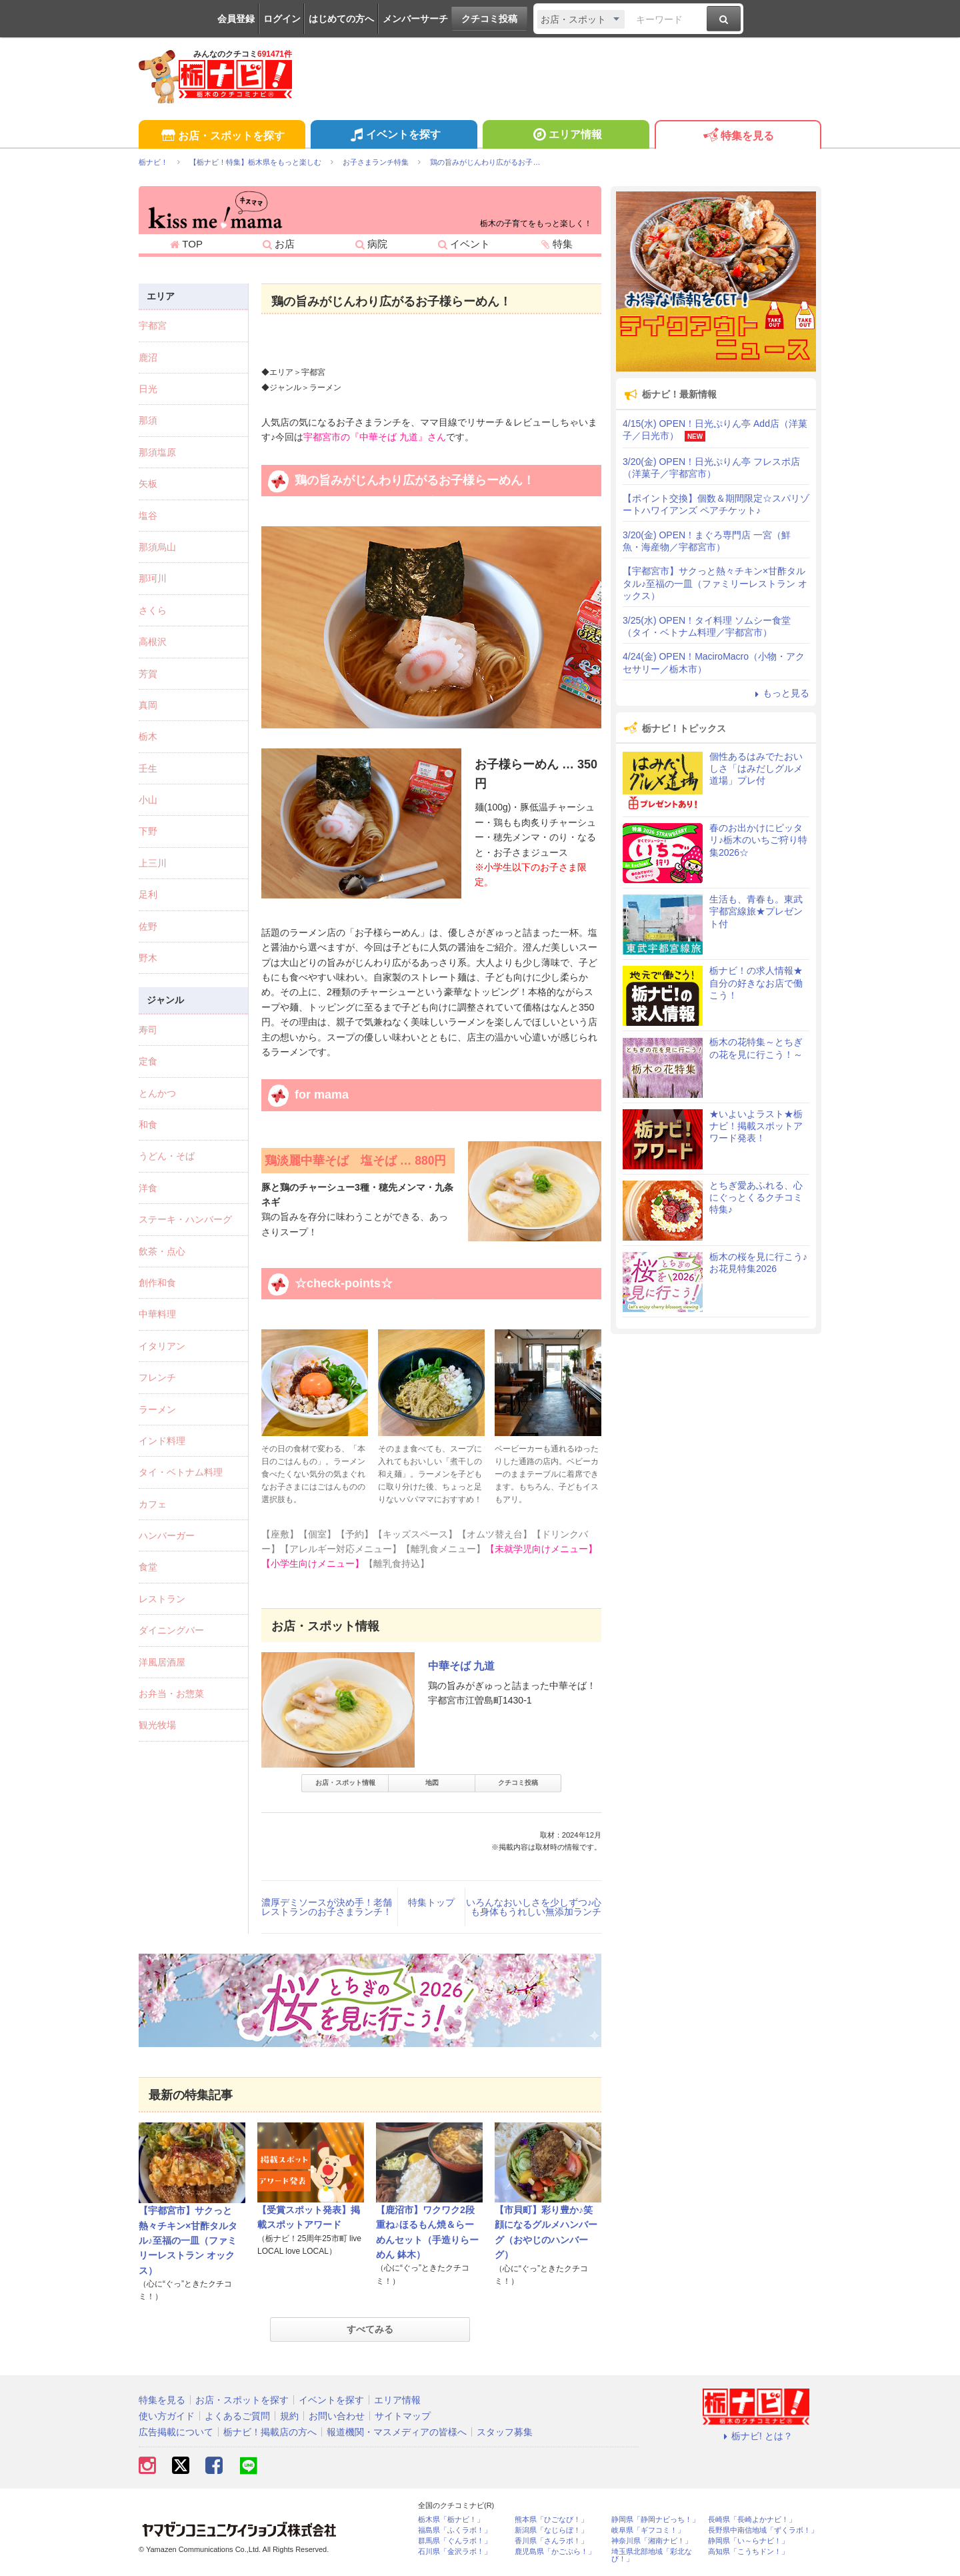 The width and height of the screenshot is (960, 2576). I want to click on ダイニングバー, so click(171, 1630).